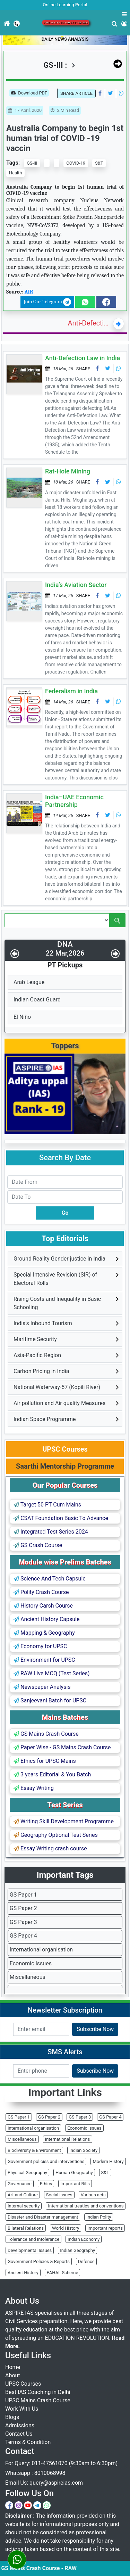 The width and height of the screenshot is (130, 2576). What do you see at coordinates (34, 2150) in the screenshot?
I see `Biodiversity & Environment` at bounding box center [34, 2150].